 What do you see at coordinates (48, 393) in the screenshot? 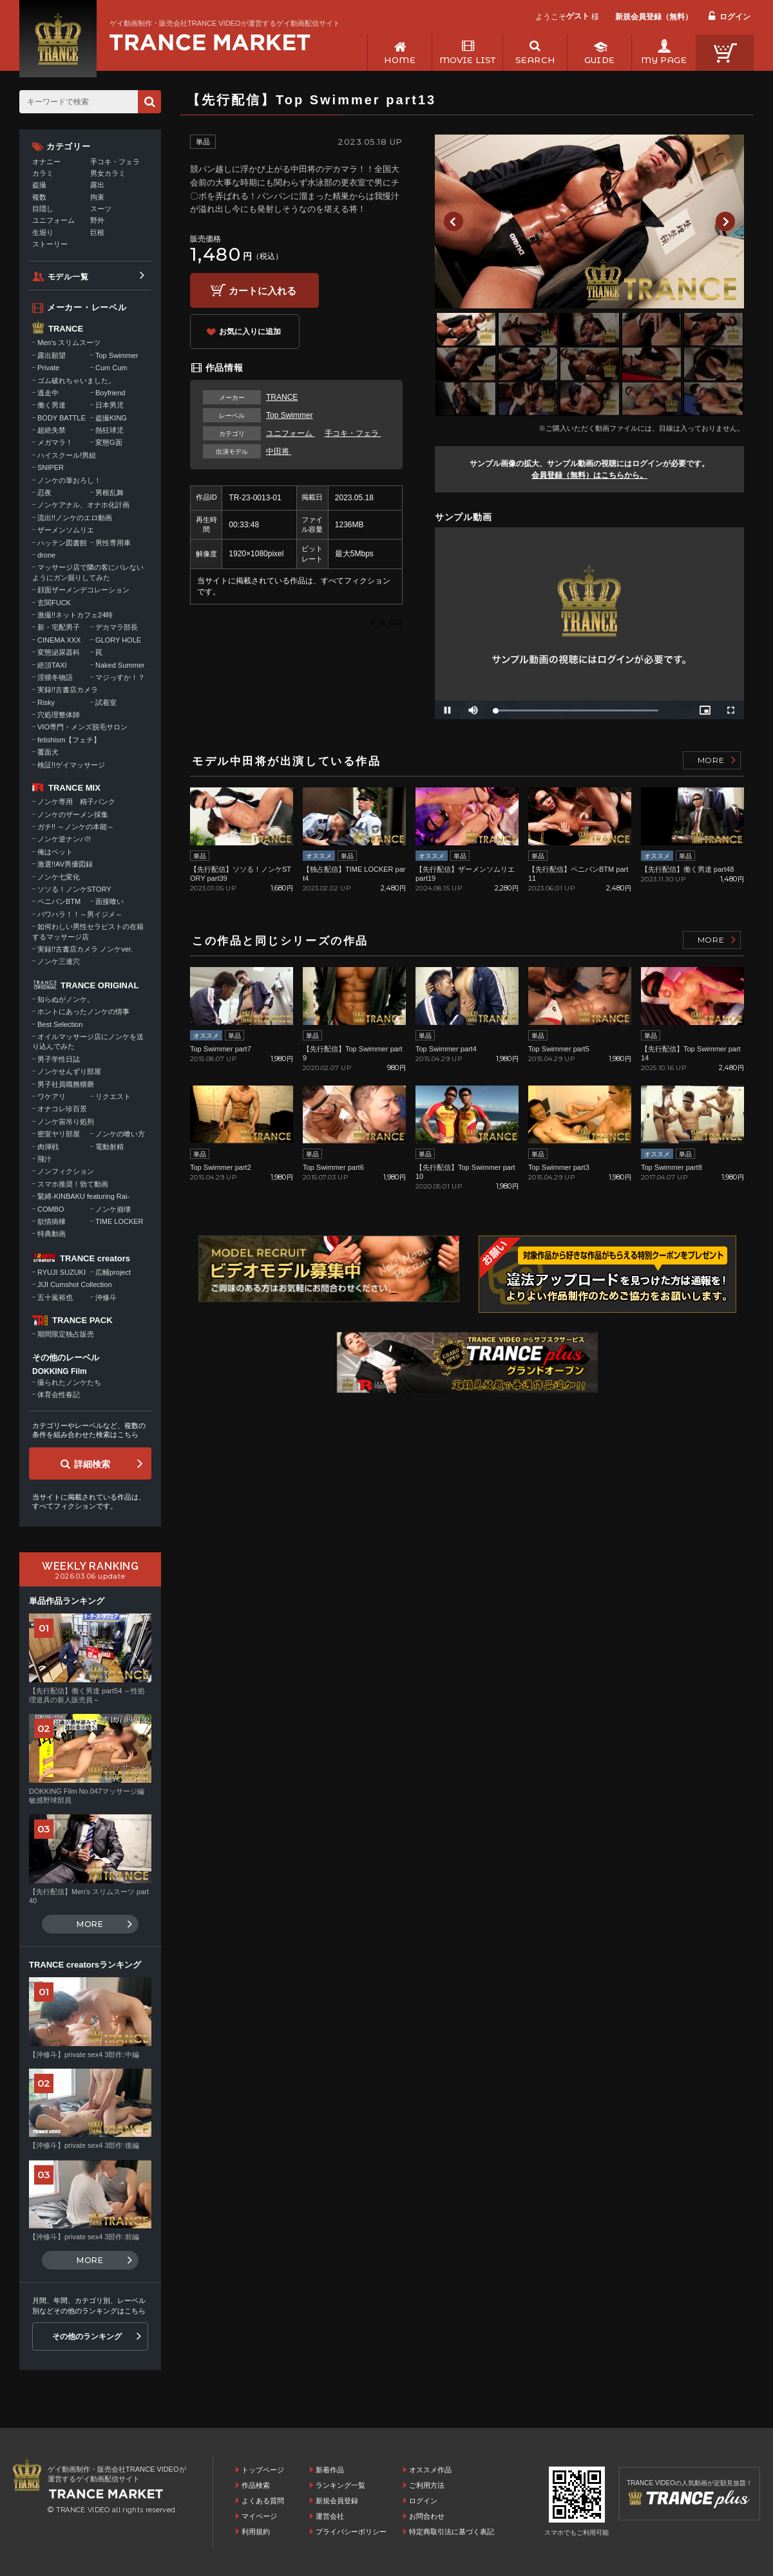
I see `逃走中` at bounding box center [48, 393].